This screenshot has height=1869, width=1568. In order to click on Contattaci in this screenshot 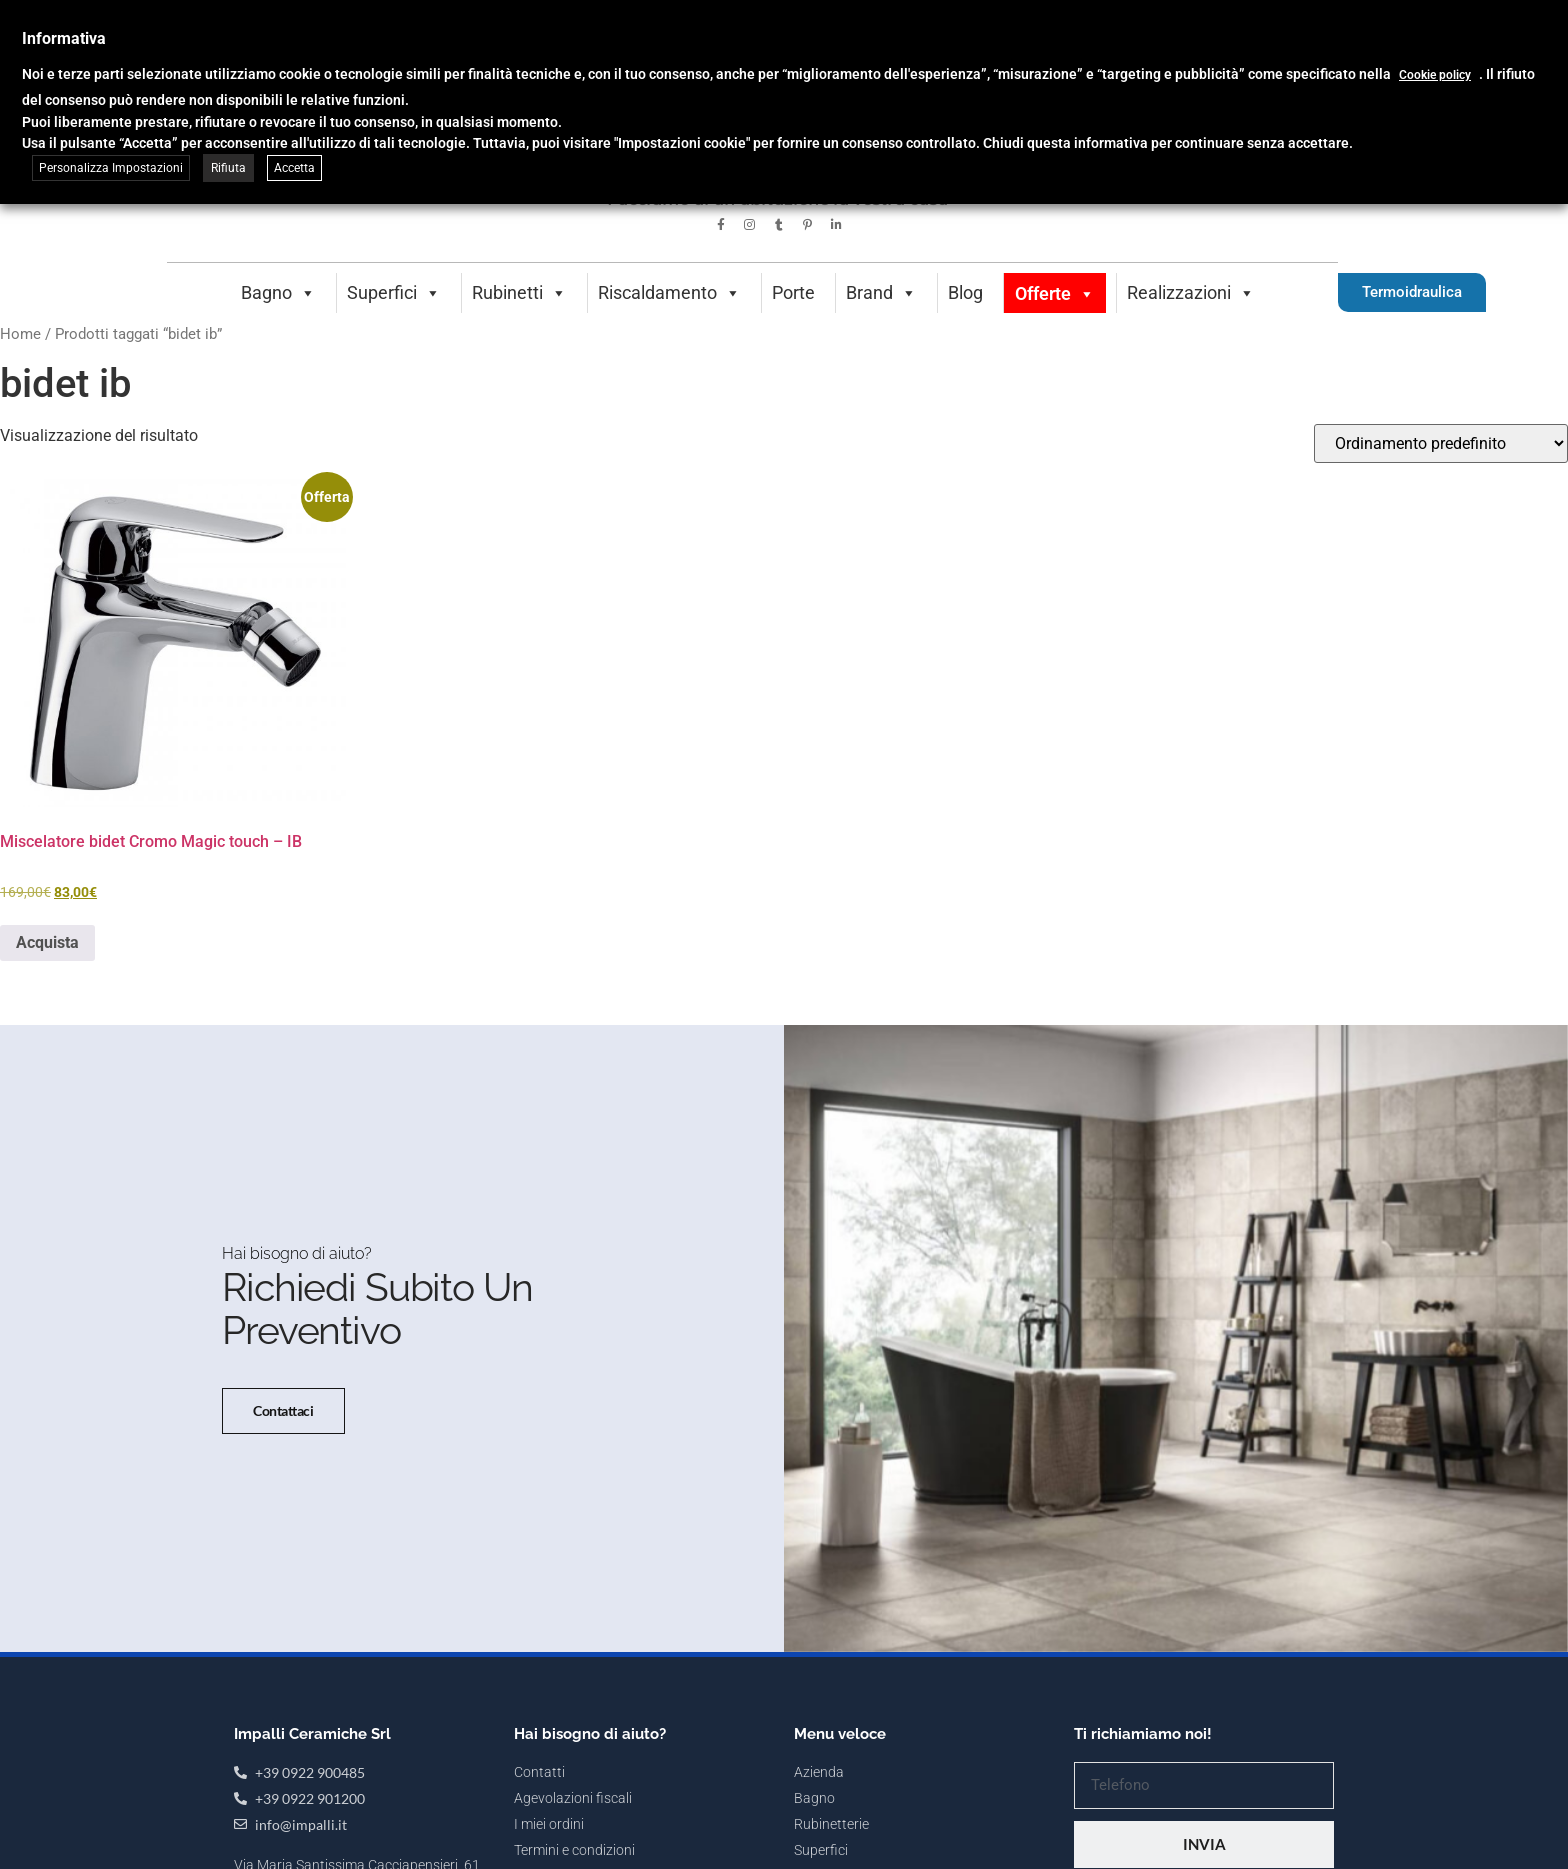, I will do `click(281, 1471)`.